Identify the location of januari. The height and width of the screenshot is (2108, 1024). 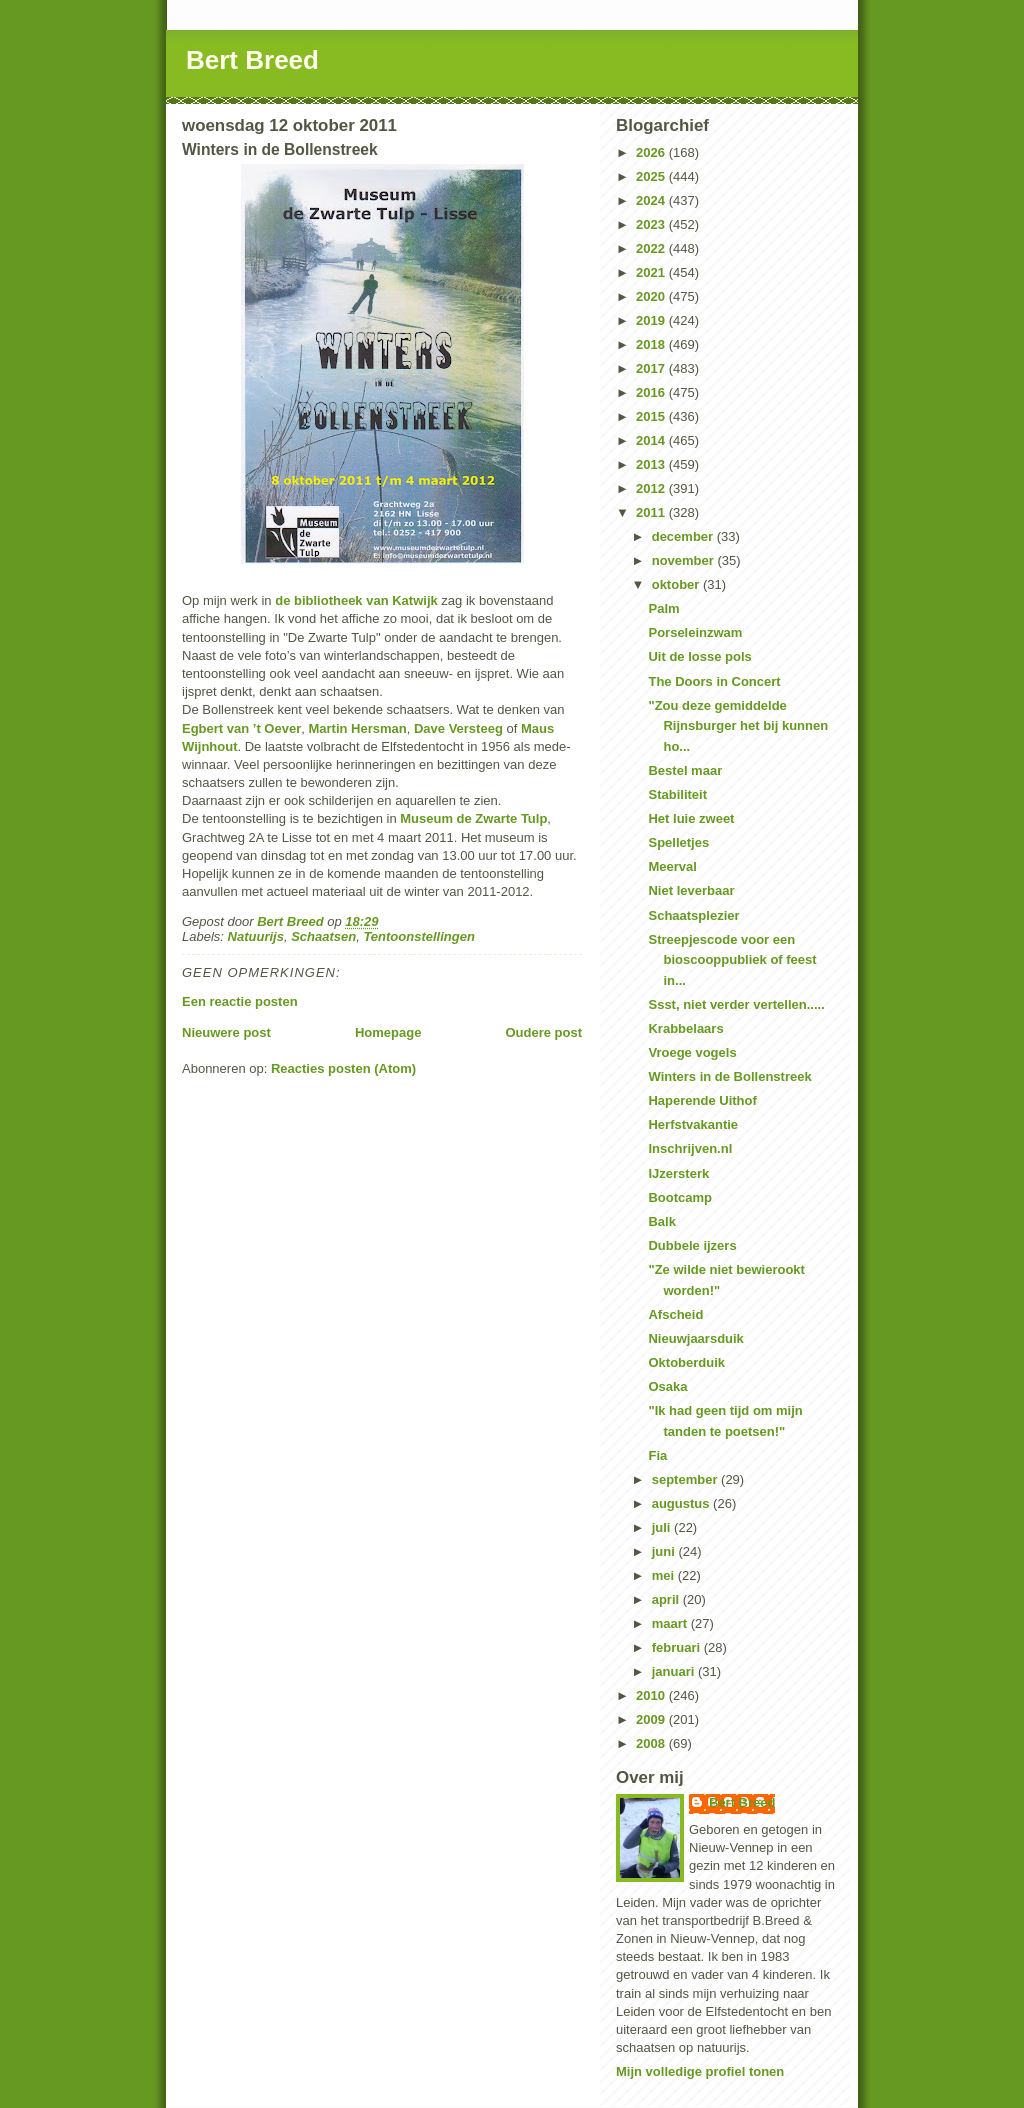
(675, 1671).